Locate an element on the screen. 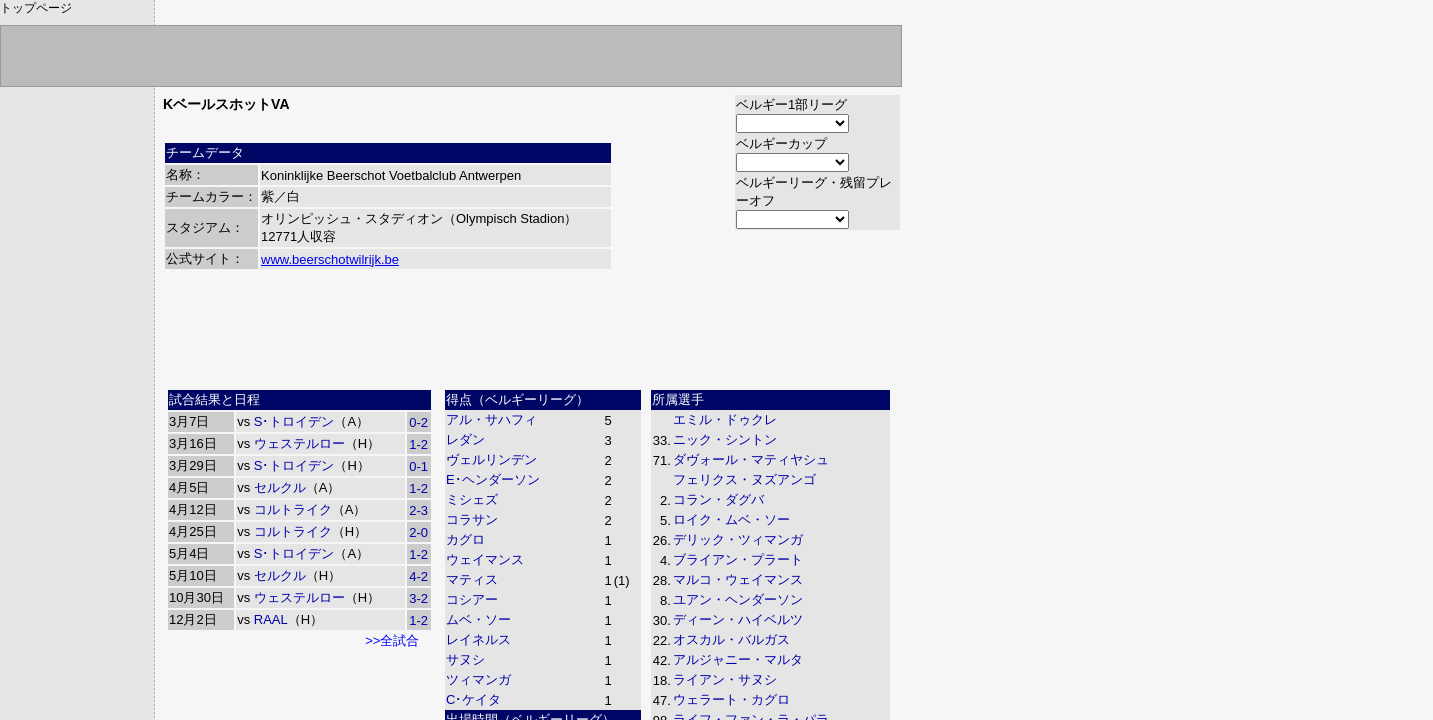 The height and width of the screenshot is (720, 1433). コシアー is located at coordinates (472, 599).